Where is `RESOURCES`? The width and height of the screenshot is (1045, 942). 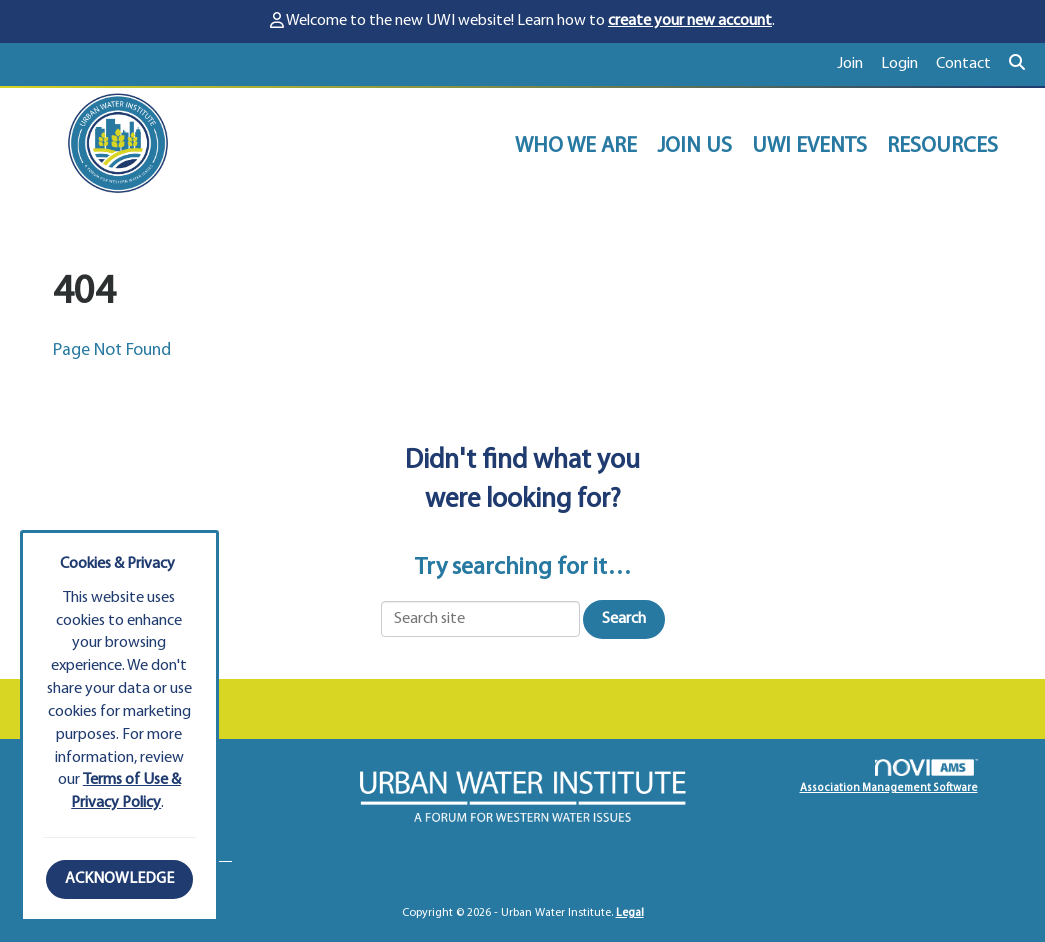 RESOURCES is located at coordinates (942, 146).